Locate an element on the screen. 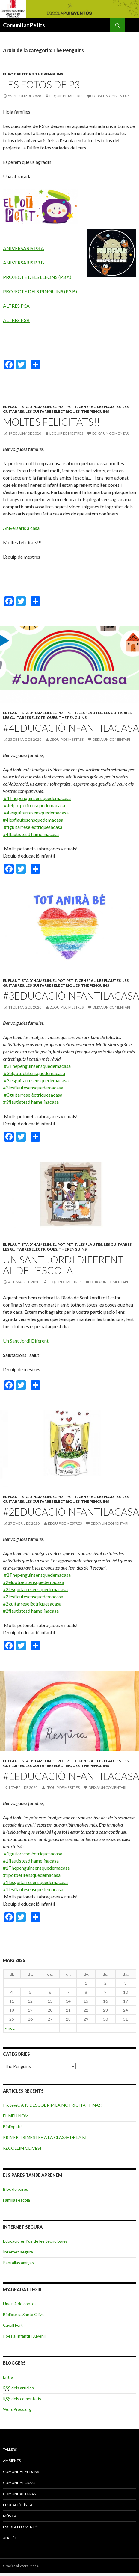 Image resolution: width=139 pixels, height=2576 pixels. ANIVERSARIS P3 B is located at coordinates (23, 262).